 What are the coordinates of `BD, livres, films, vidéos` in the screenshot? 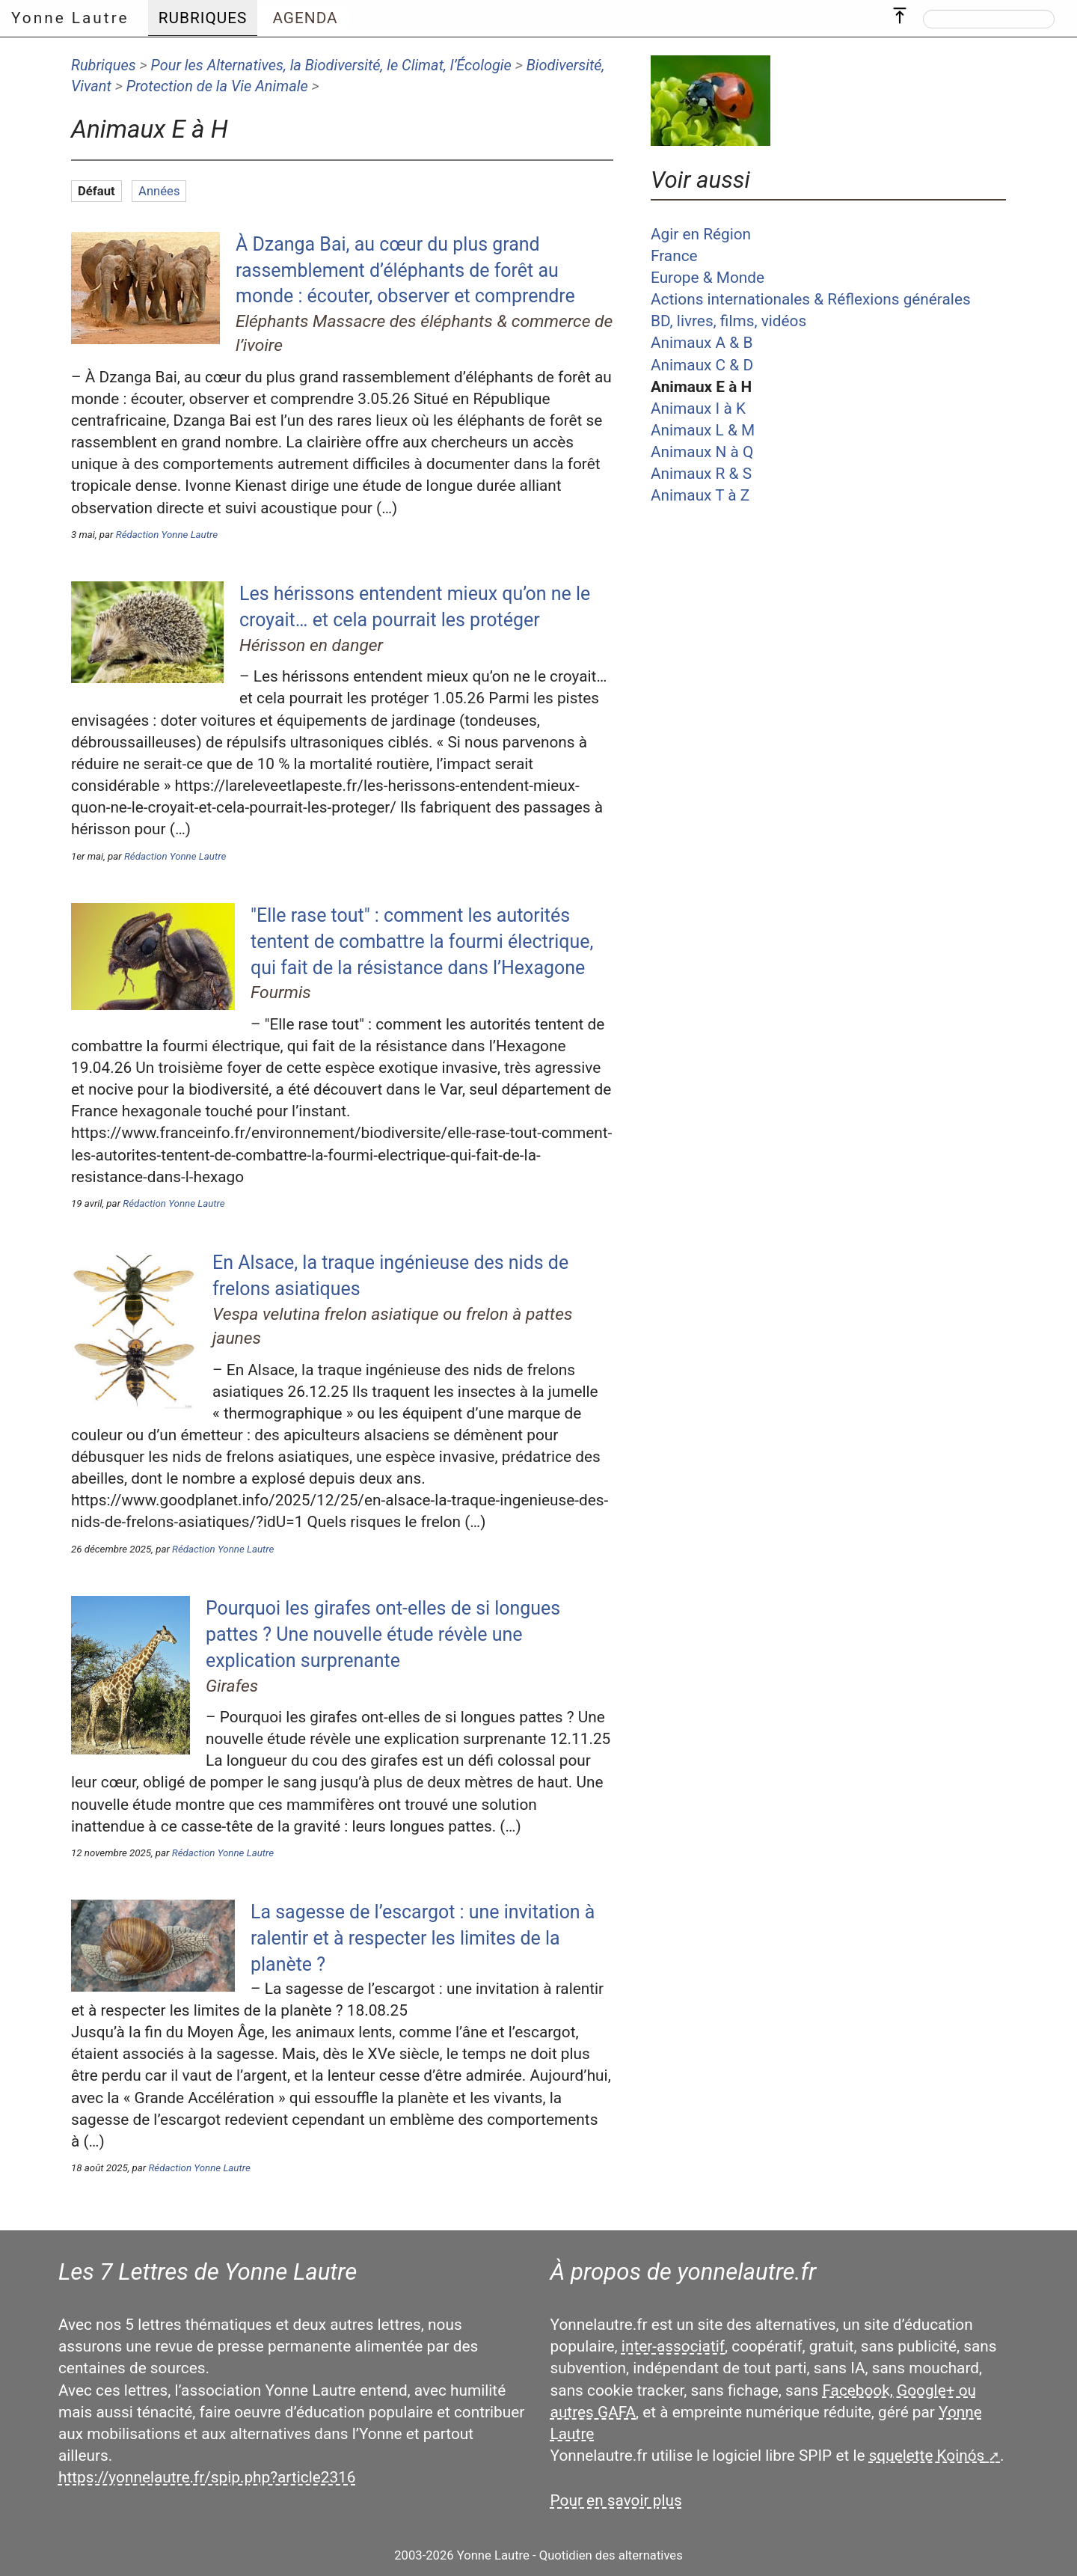 It's located at (728, 321).